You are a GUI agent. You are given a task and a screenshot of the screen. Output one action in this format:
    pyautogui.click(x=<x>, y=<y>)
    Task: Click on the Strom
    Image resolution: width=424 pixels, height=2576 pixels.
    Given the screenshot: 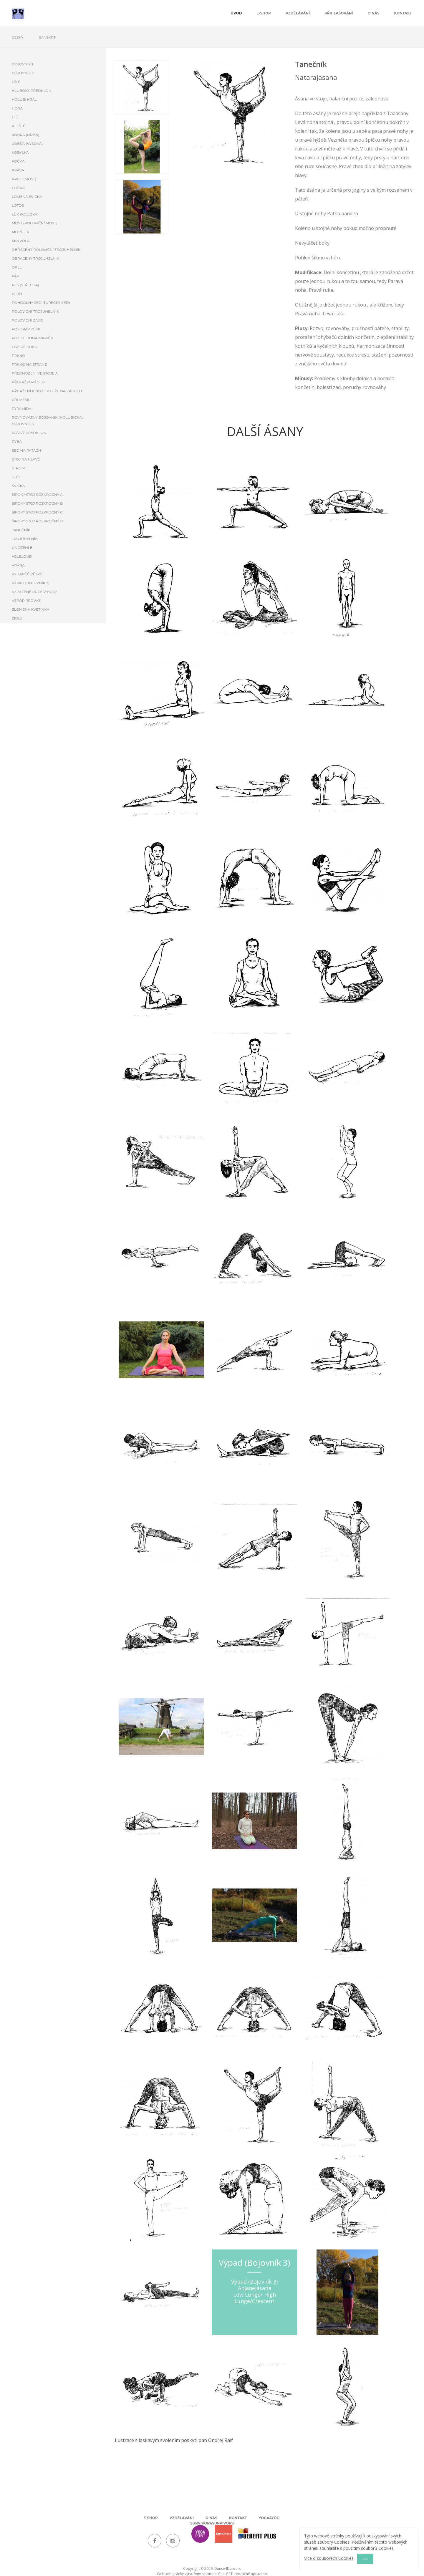 What is the action you would take?
    pyautogui.click(x=18, y=468)
    